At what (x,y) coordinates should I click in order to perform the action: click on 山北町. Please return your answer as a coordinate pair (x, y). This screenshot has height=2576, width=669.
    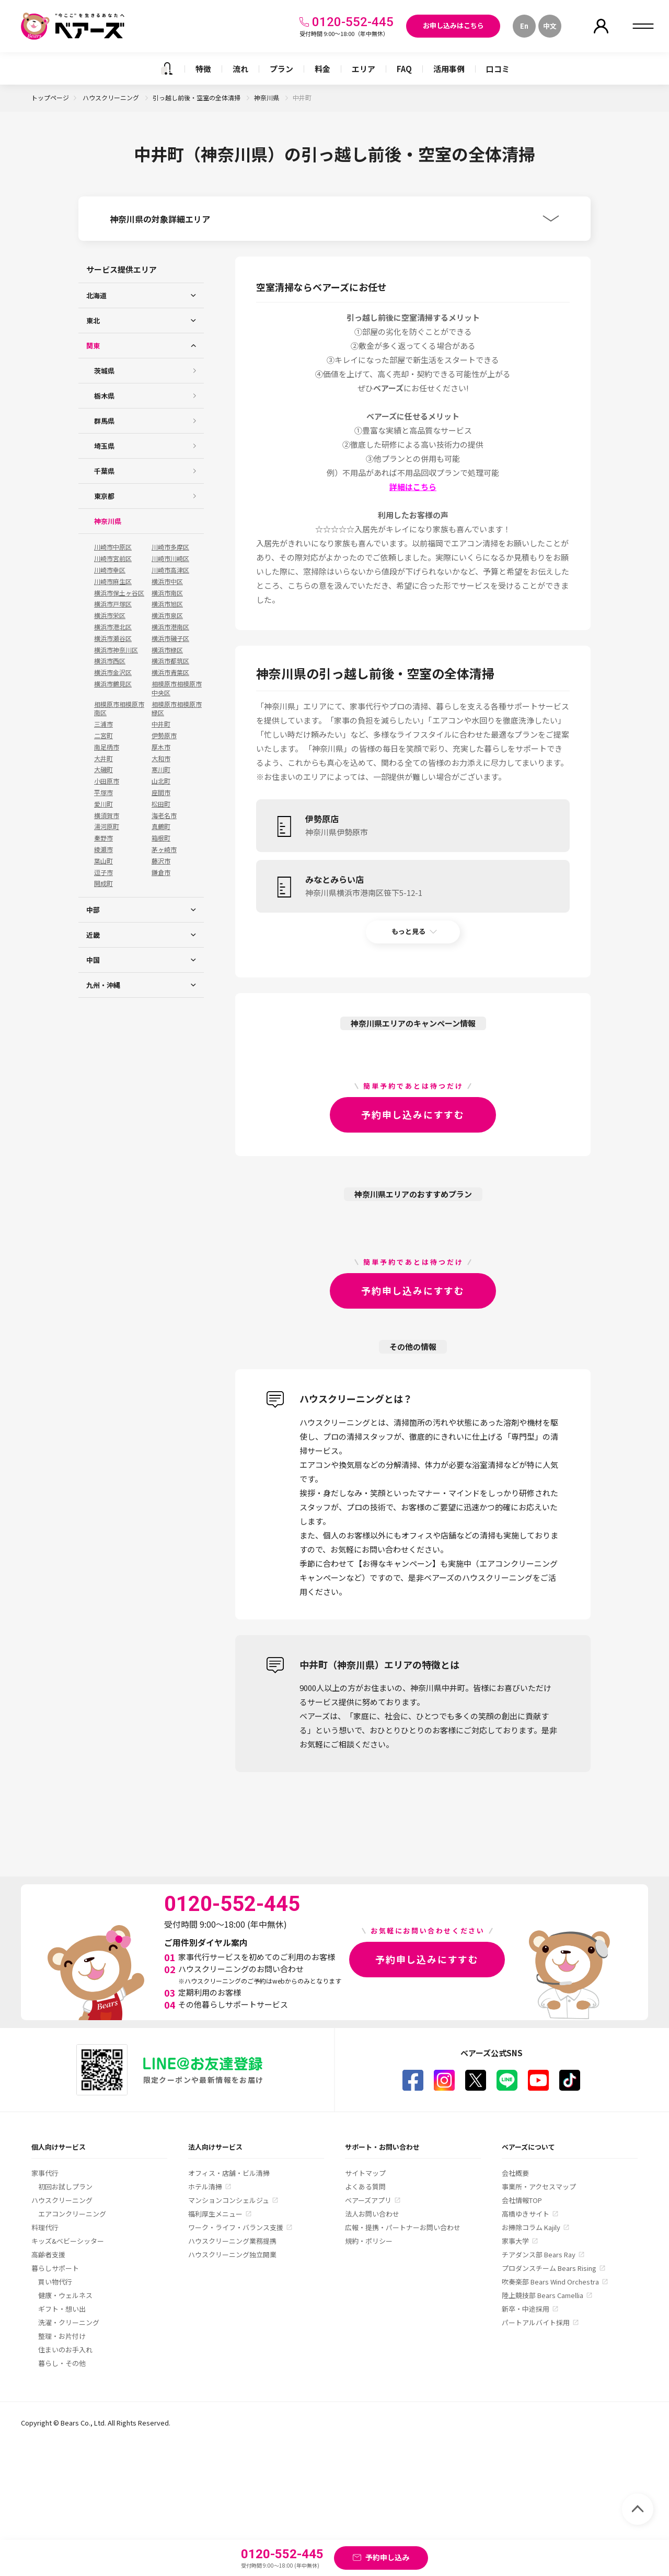
    Looking at the image, I should click on (161, 781).